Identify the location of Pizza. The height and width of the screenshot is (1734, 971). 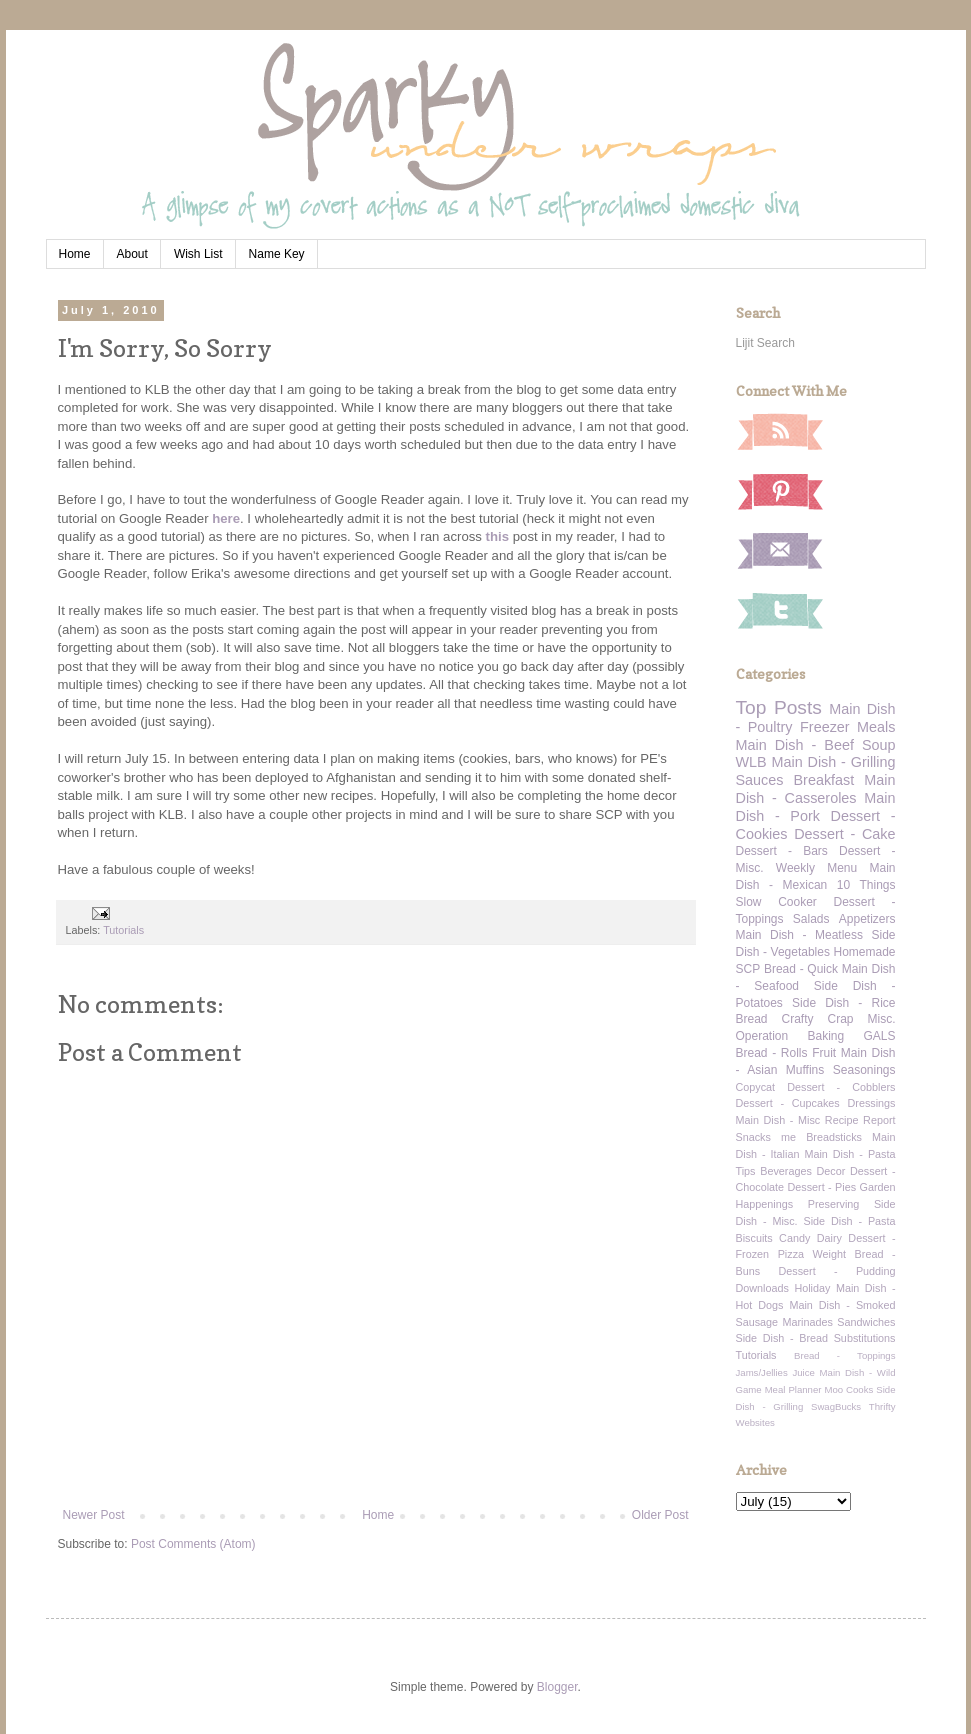
(791, 1254).